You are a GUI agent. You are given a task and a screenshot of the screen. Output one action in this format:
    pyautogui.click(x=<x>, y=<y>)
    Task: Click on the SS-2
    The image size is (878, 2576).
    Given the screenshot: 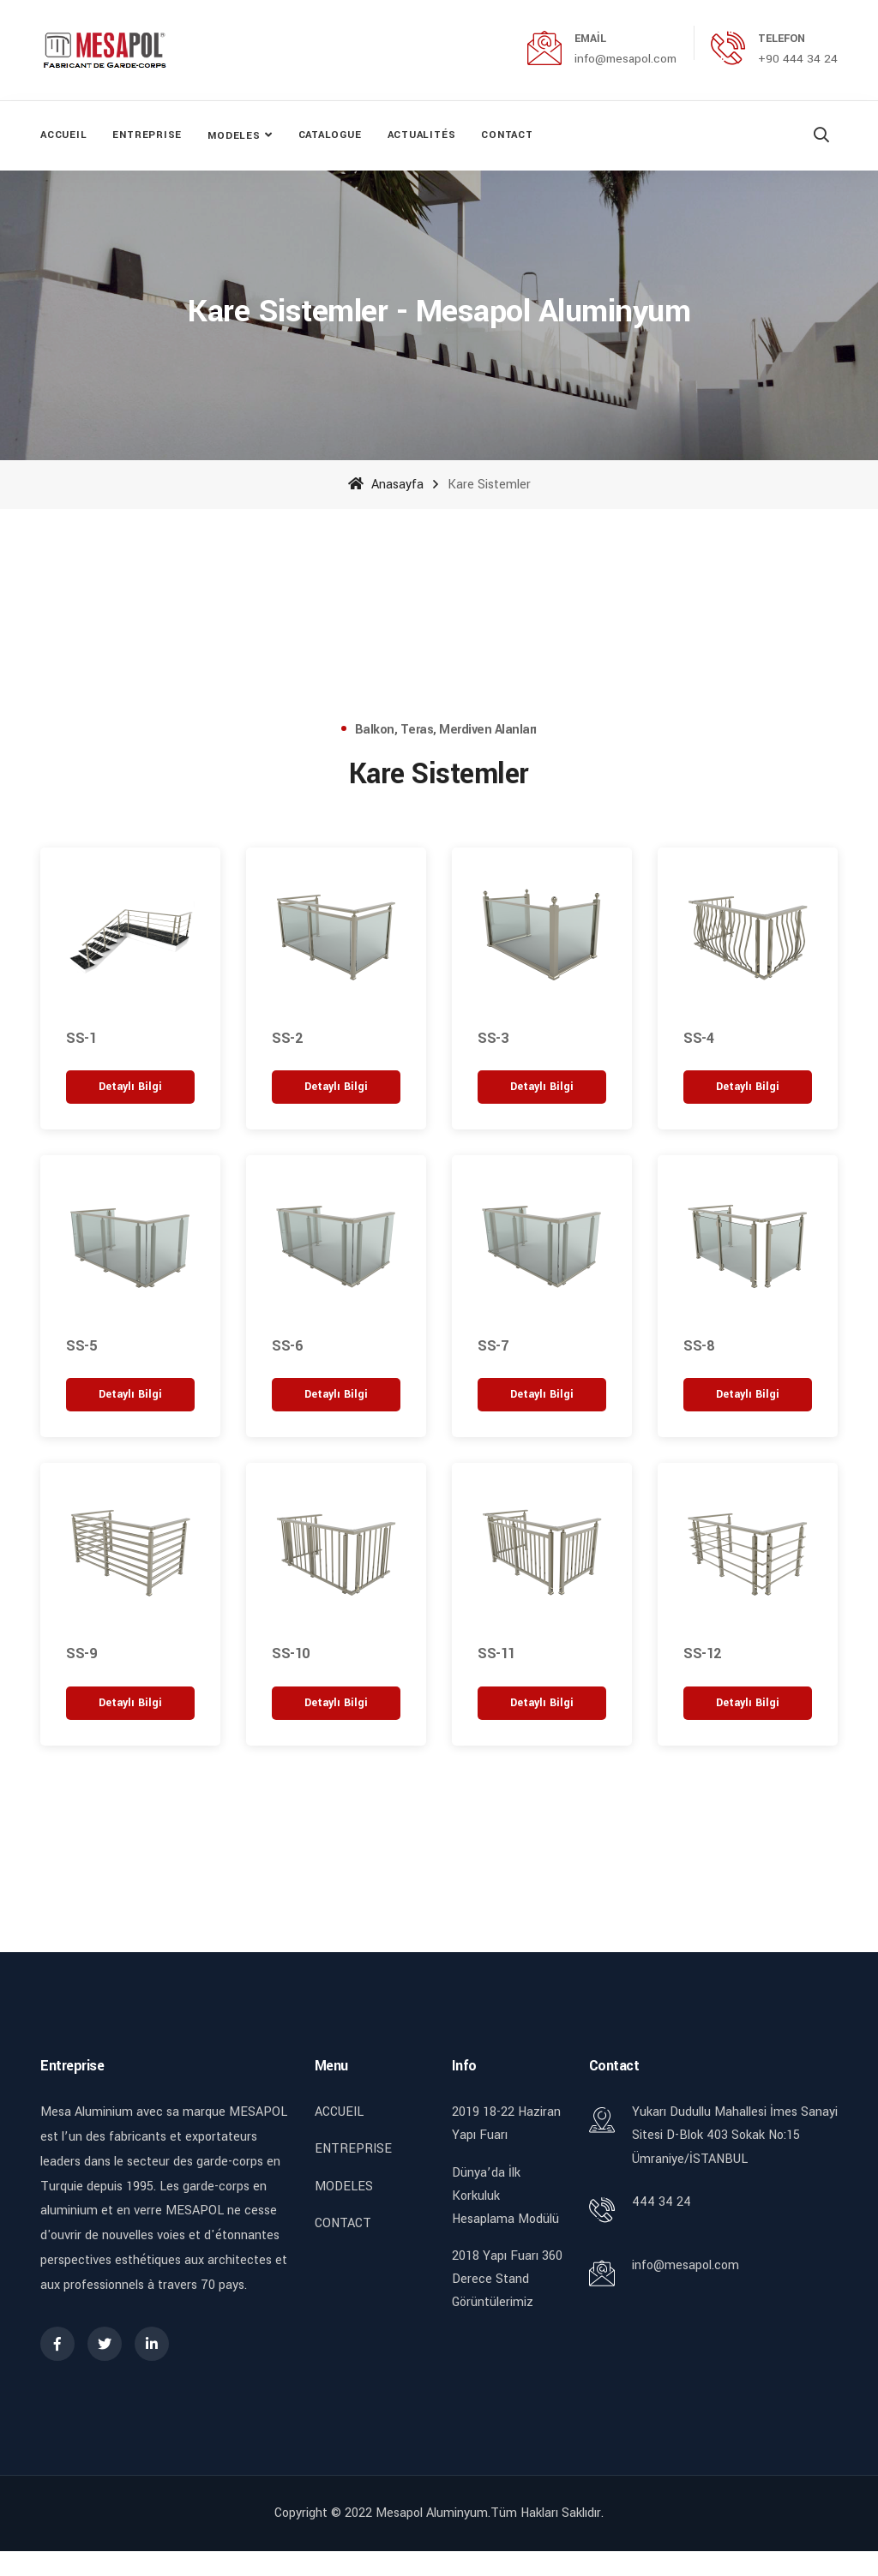 What is the action you would take?
    pyautogui.click(x=287, y=1037)
    